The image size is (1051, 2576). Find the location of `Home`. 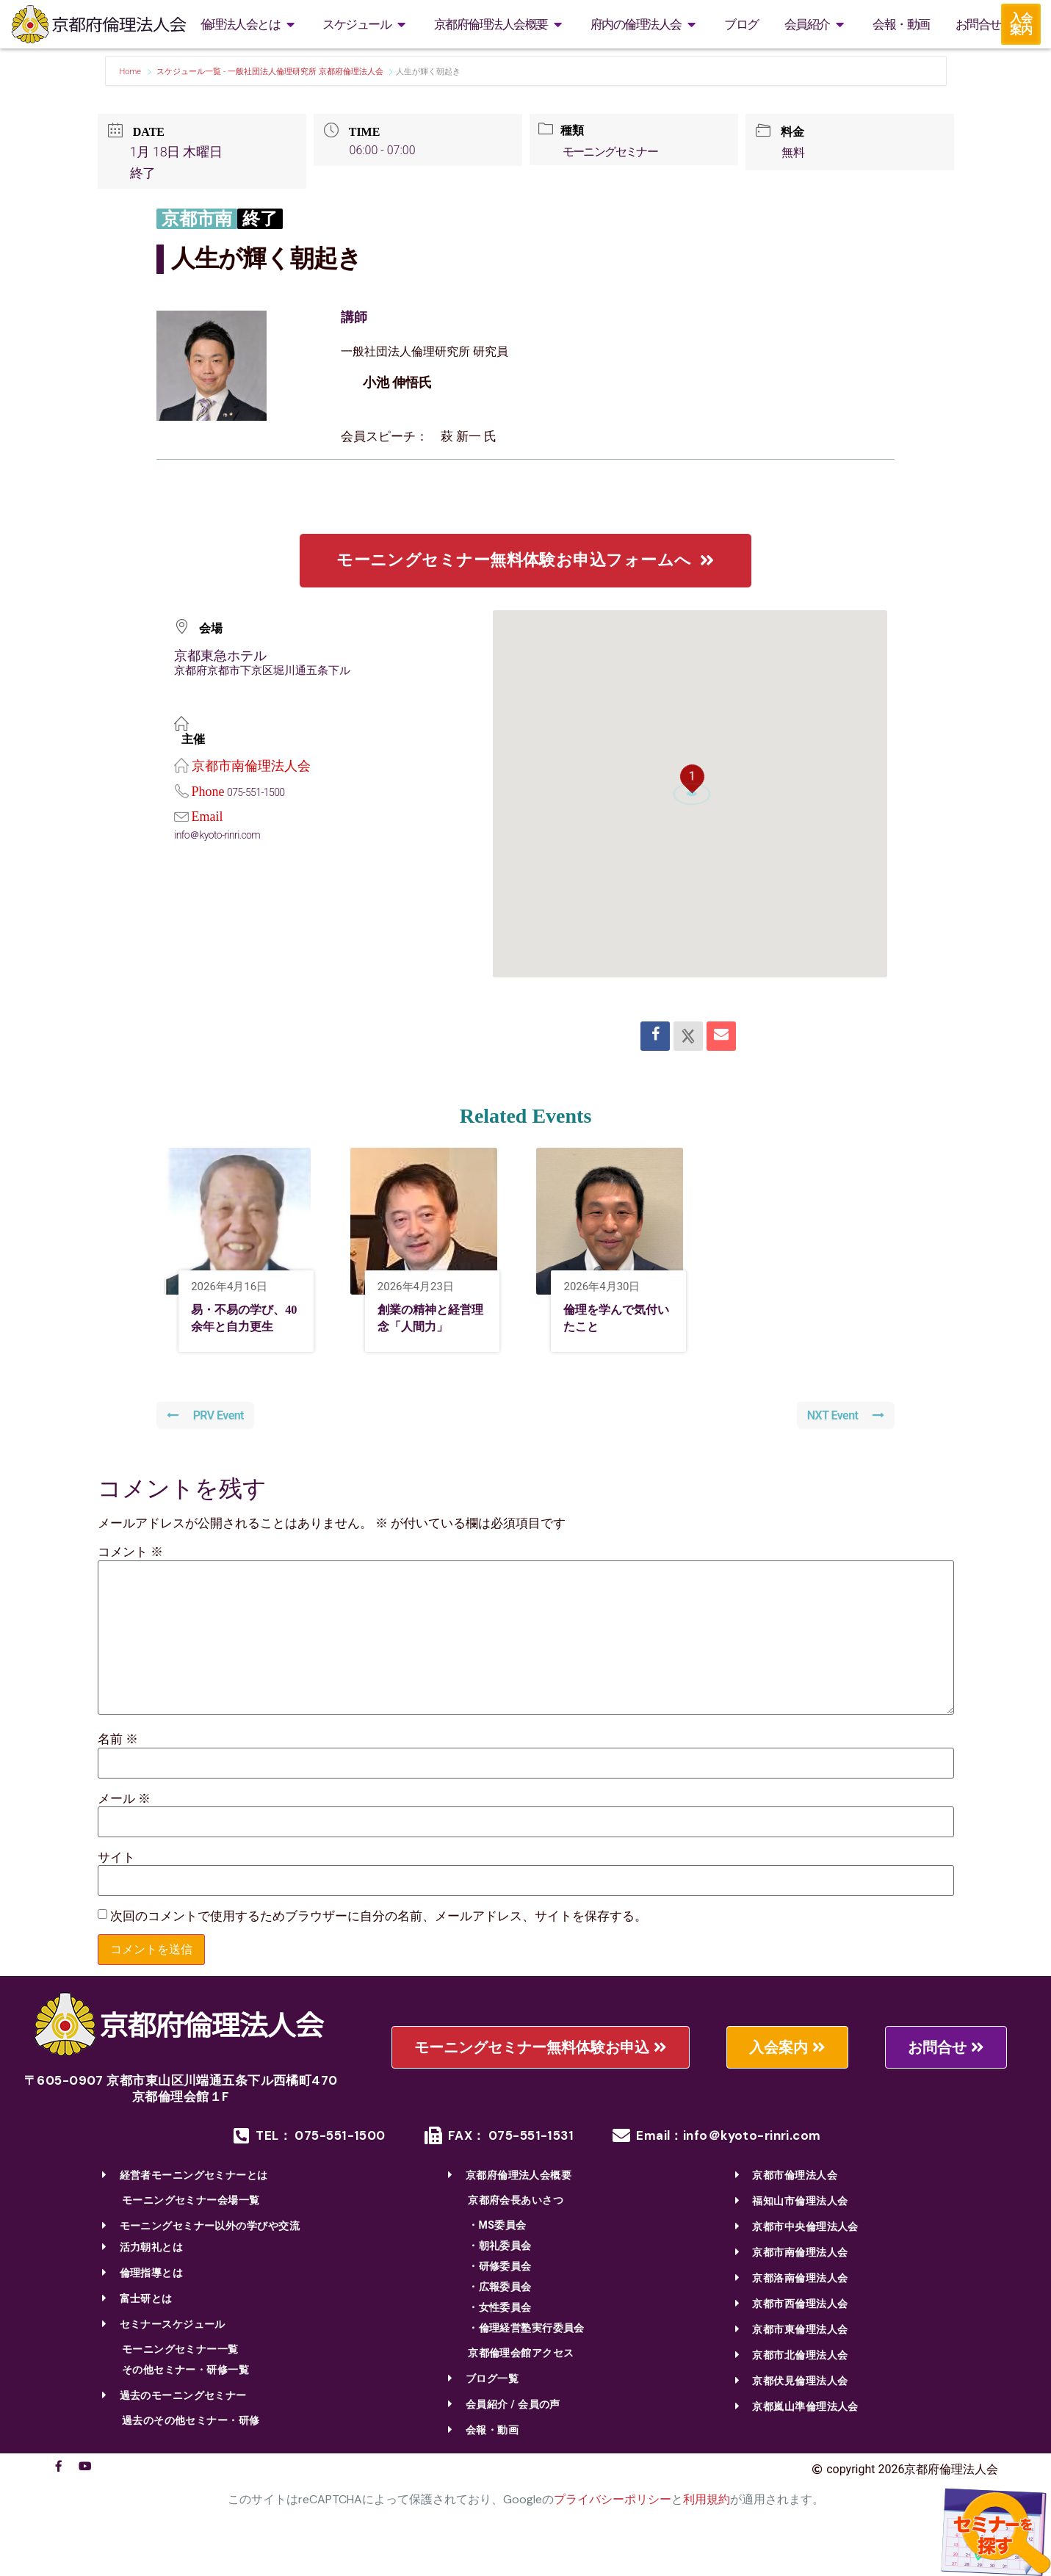

Home is located at coordinates (131, 71).